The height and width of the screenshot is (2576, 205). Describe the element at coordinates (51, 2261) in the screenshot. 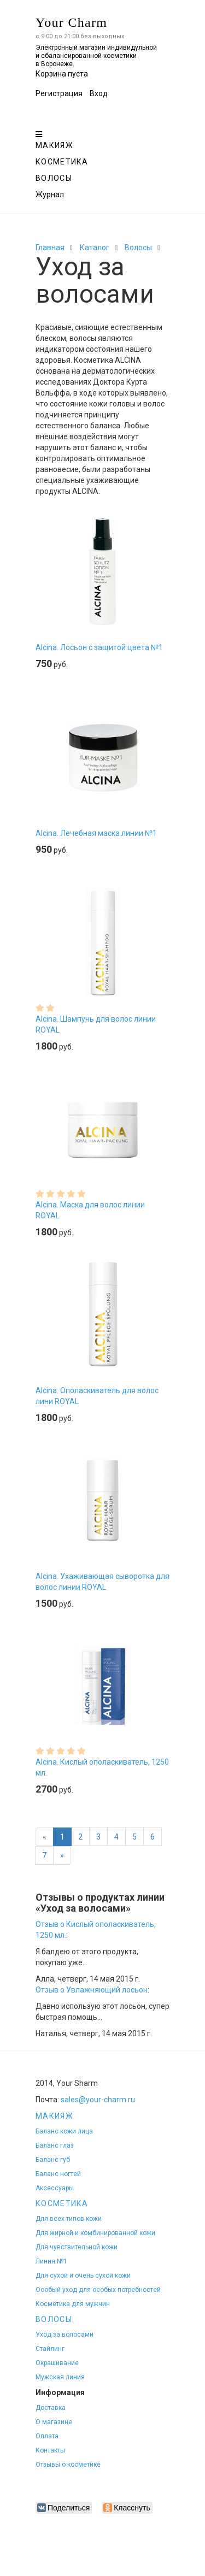

I see `Линия №1` at that location.